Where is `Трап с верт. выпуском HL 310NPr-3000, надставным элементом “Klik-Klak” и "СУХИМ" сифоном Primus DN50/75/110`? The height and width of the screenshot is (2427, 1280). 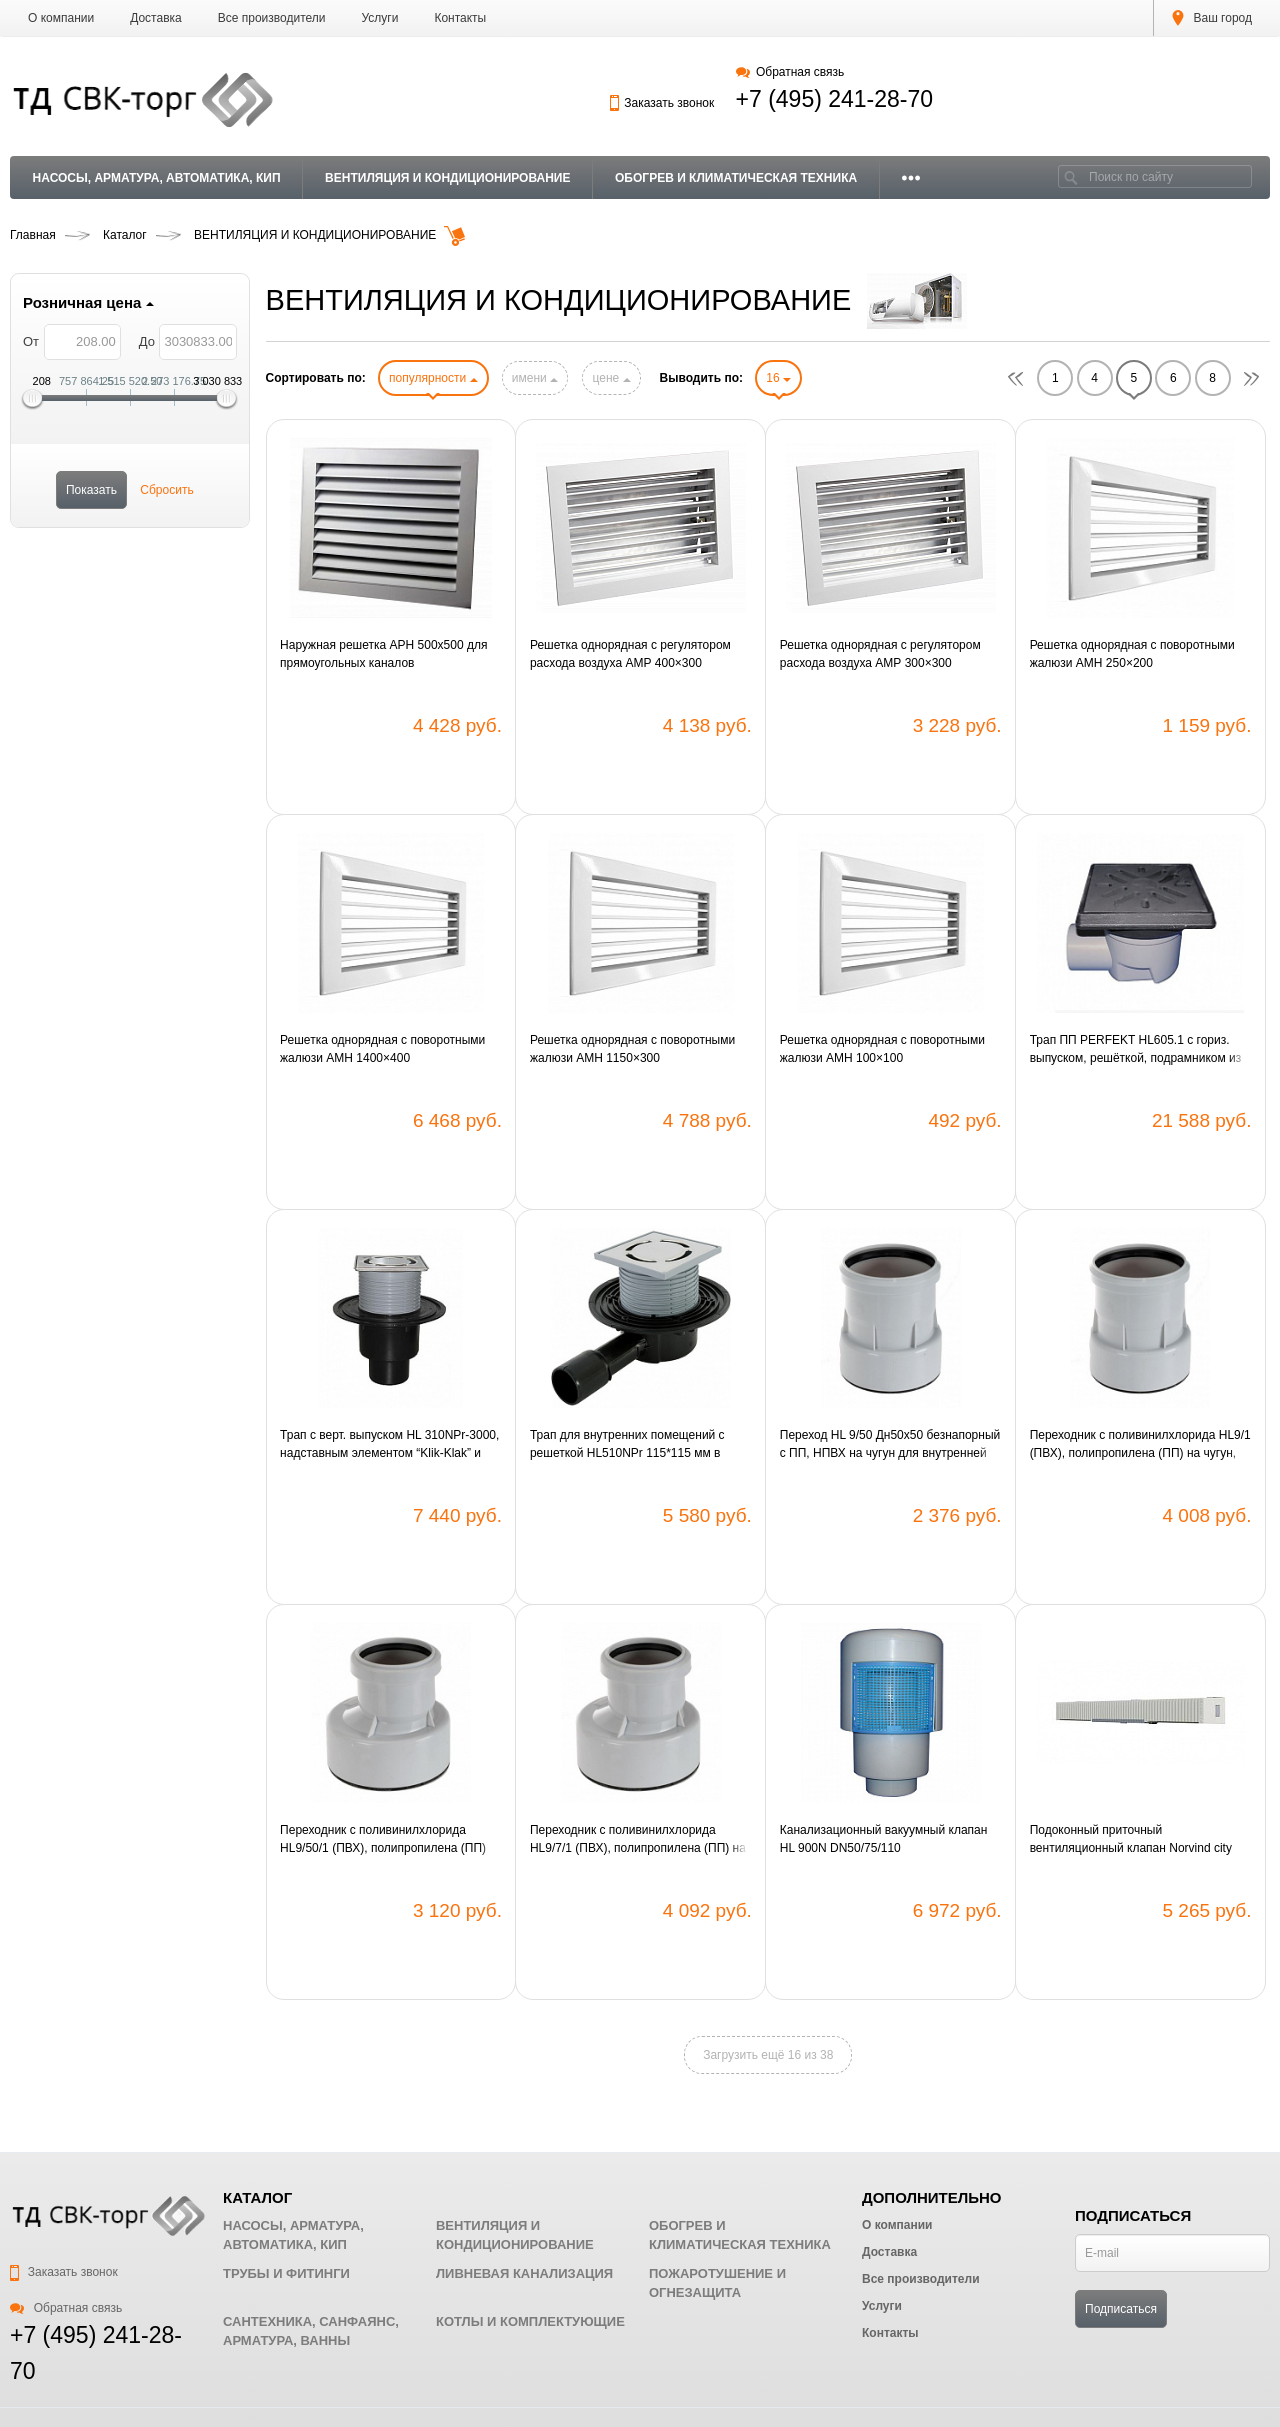 Трап с верт. выпуском HL 310NPr-3000, надставным элементом “Klik-Klak” и "СУХИМ" сифоном Primus DN50/75/110 is located at coordinates (390, 1445).